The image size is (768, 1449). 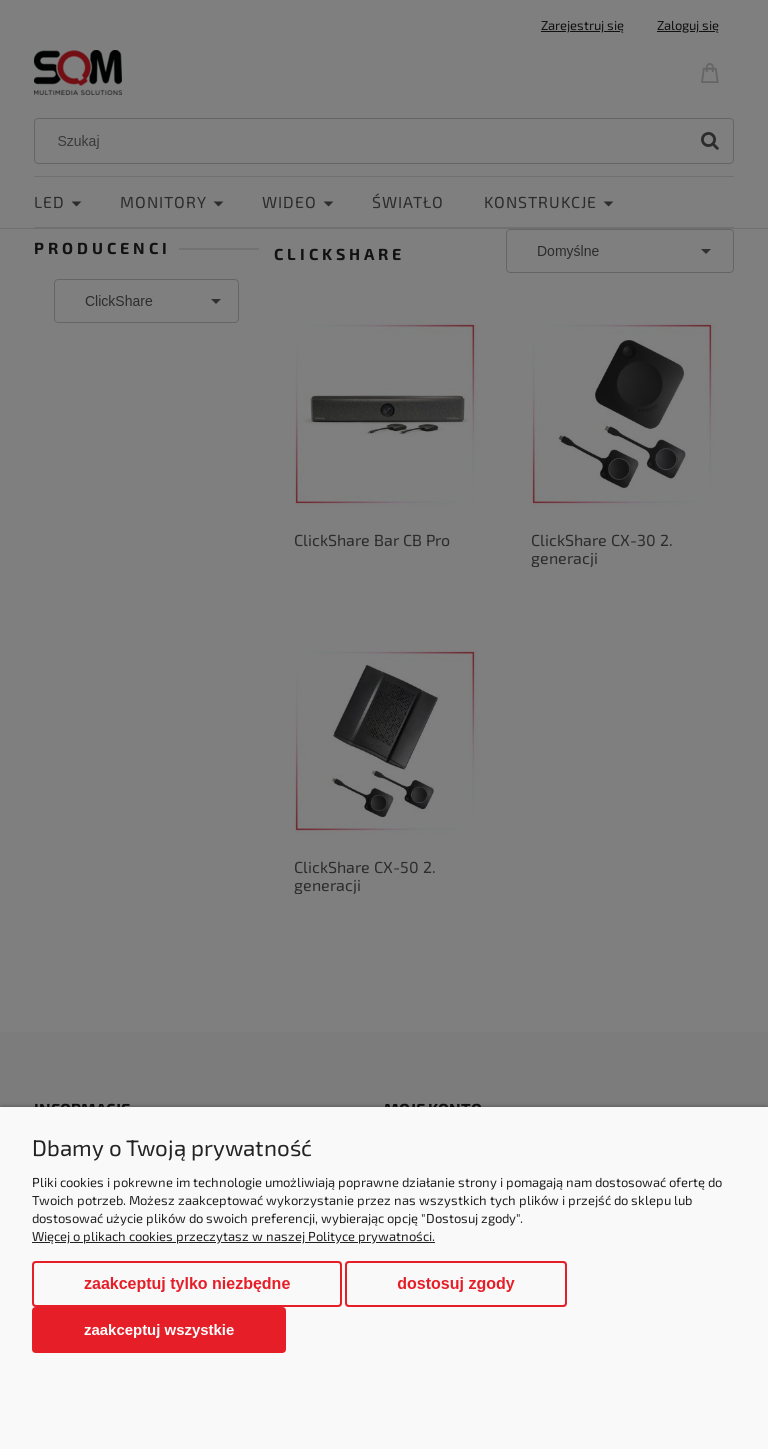 I want to click on Zaakceptuj tylko niezbędne, so click(x=187, y=1283).